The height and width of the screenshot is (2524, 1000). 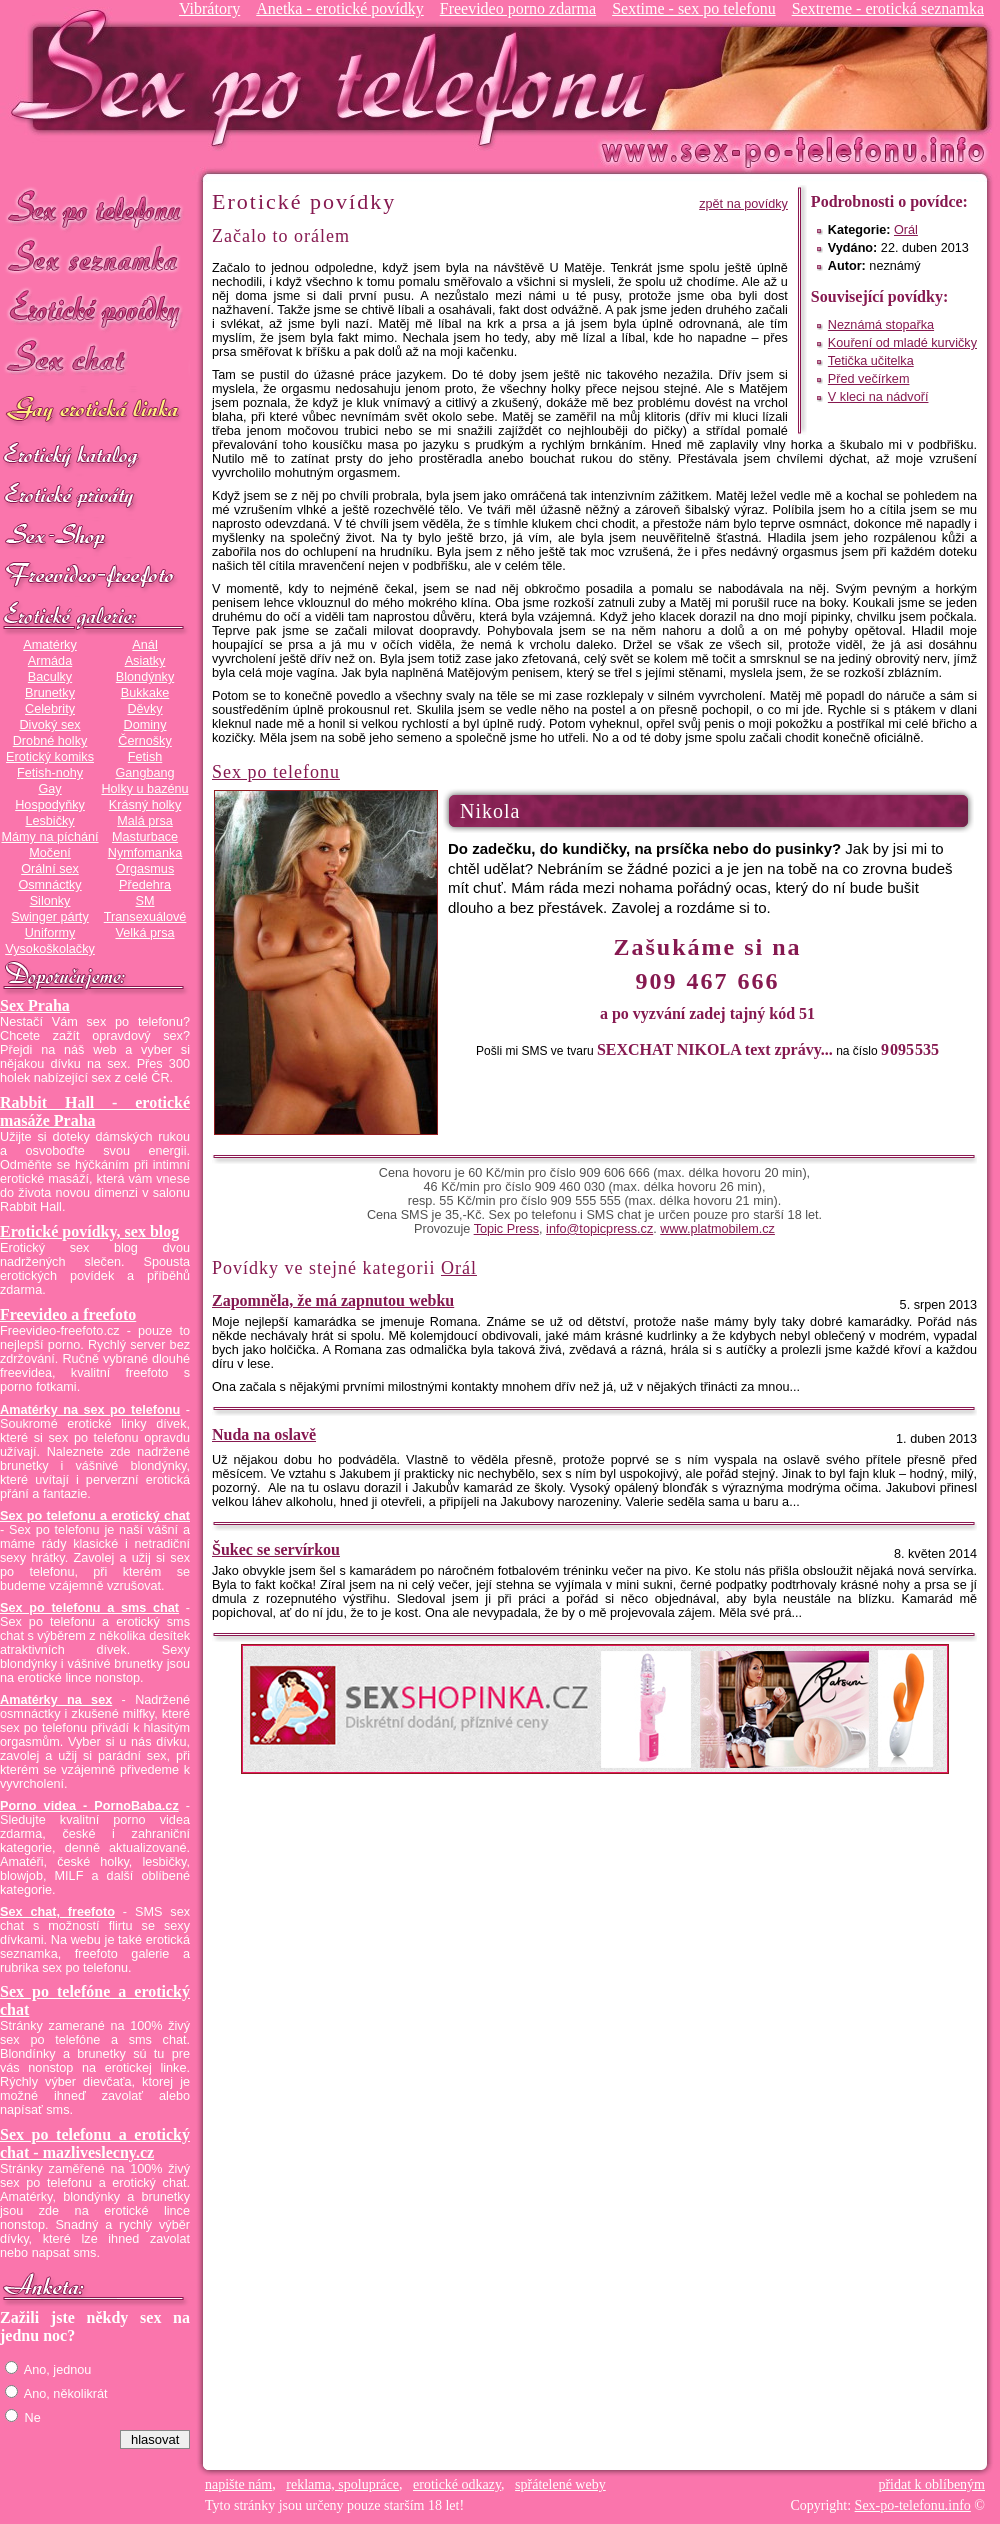 What do you see at coordinates (50, 869) in the screenshot?
I see `Orální sex` at bounding box center [50, 869].